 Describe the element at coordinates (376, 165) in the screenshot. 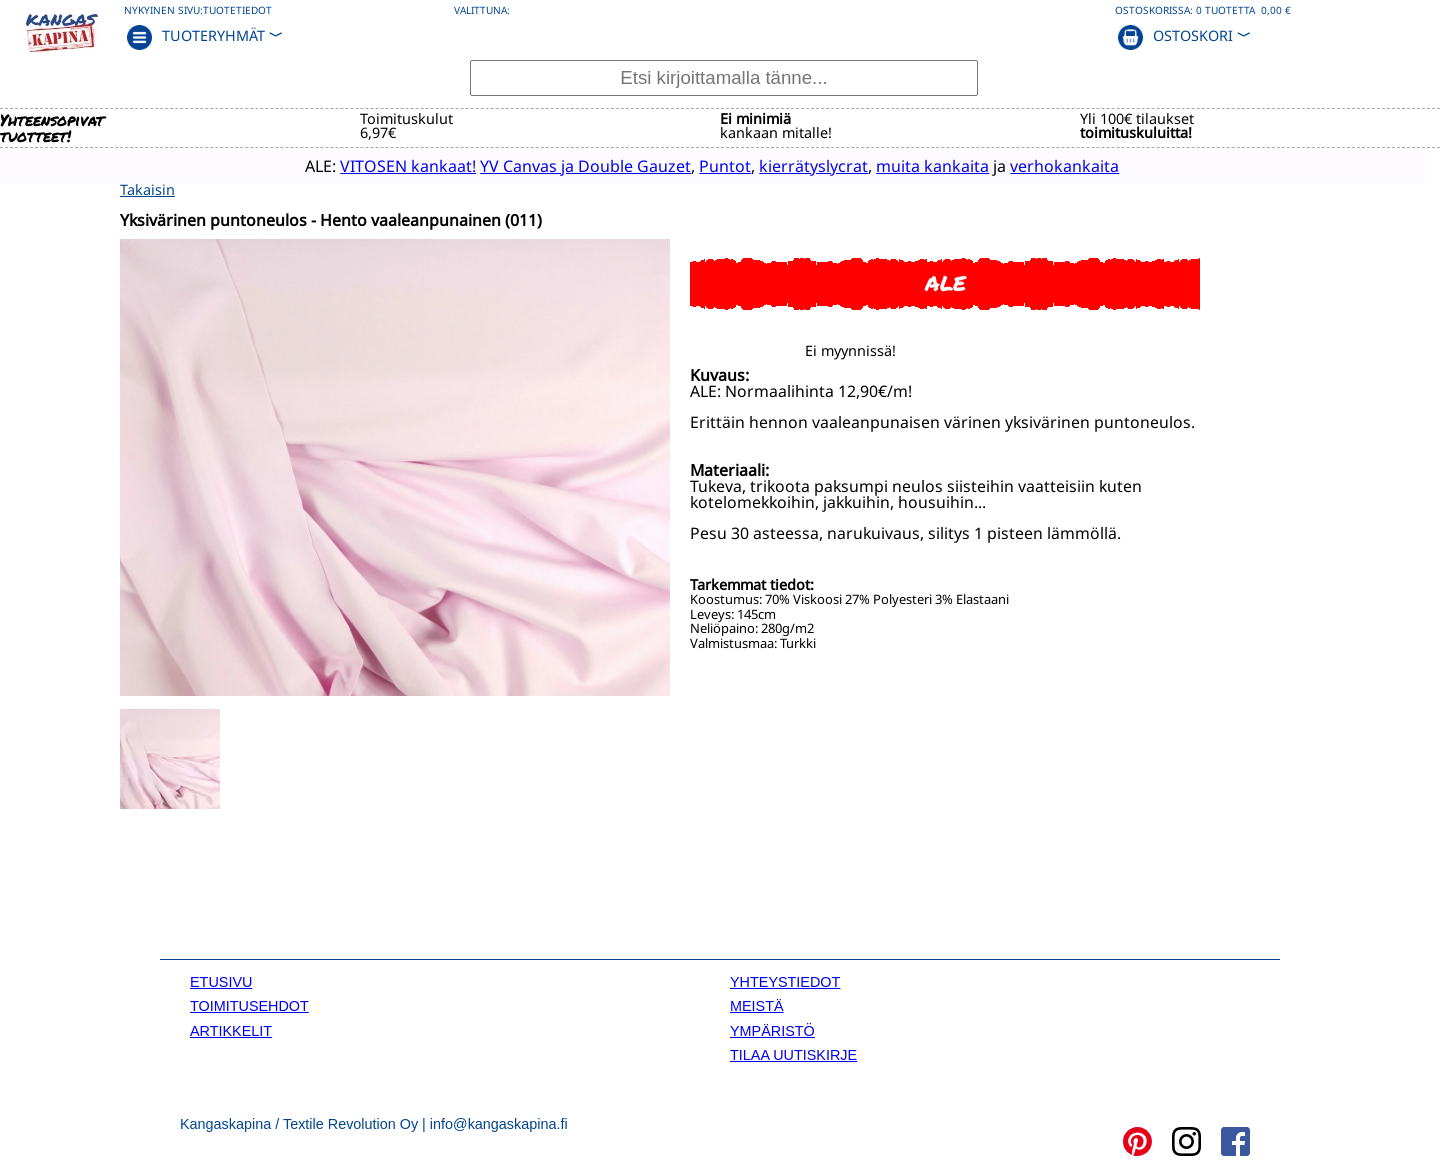

I see `VITOSEN kankaat!` at that location.